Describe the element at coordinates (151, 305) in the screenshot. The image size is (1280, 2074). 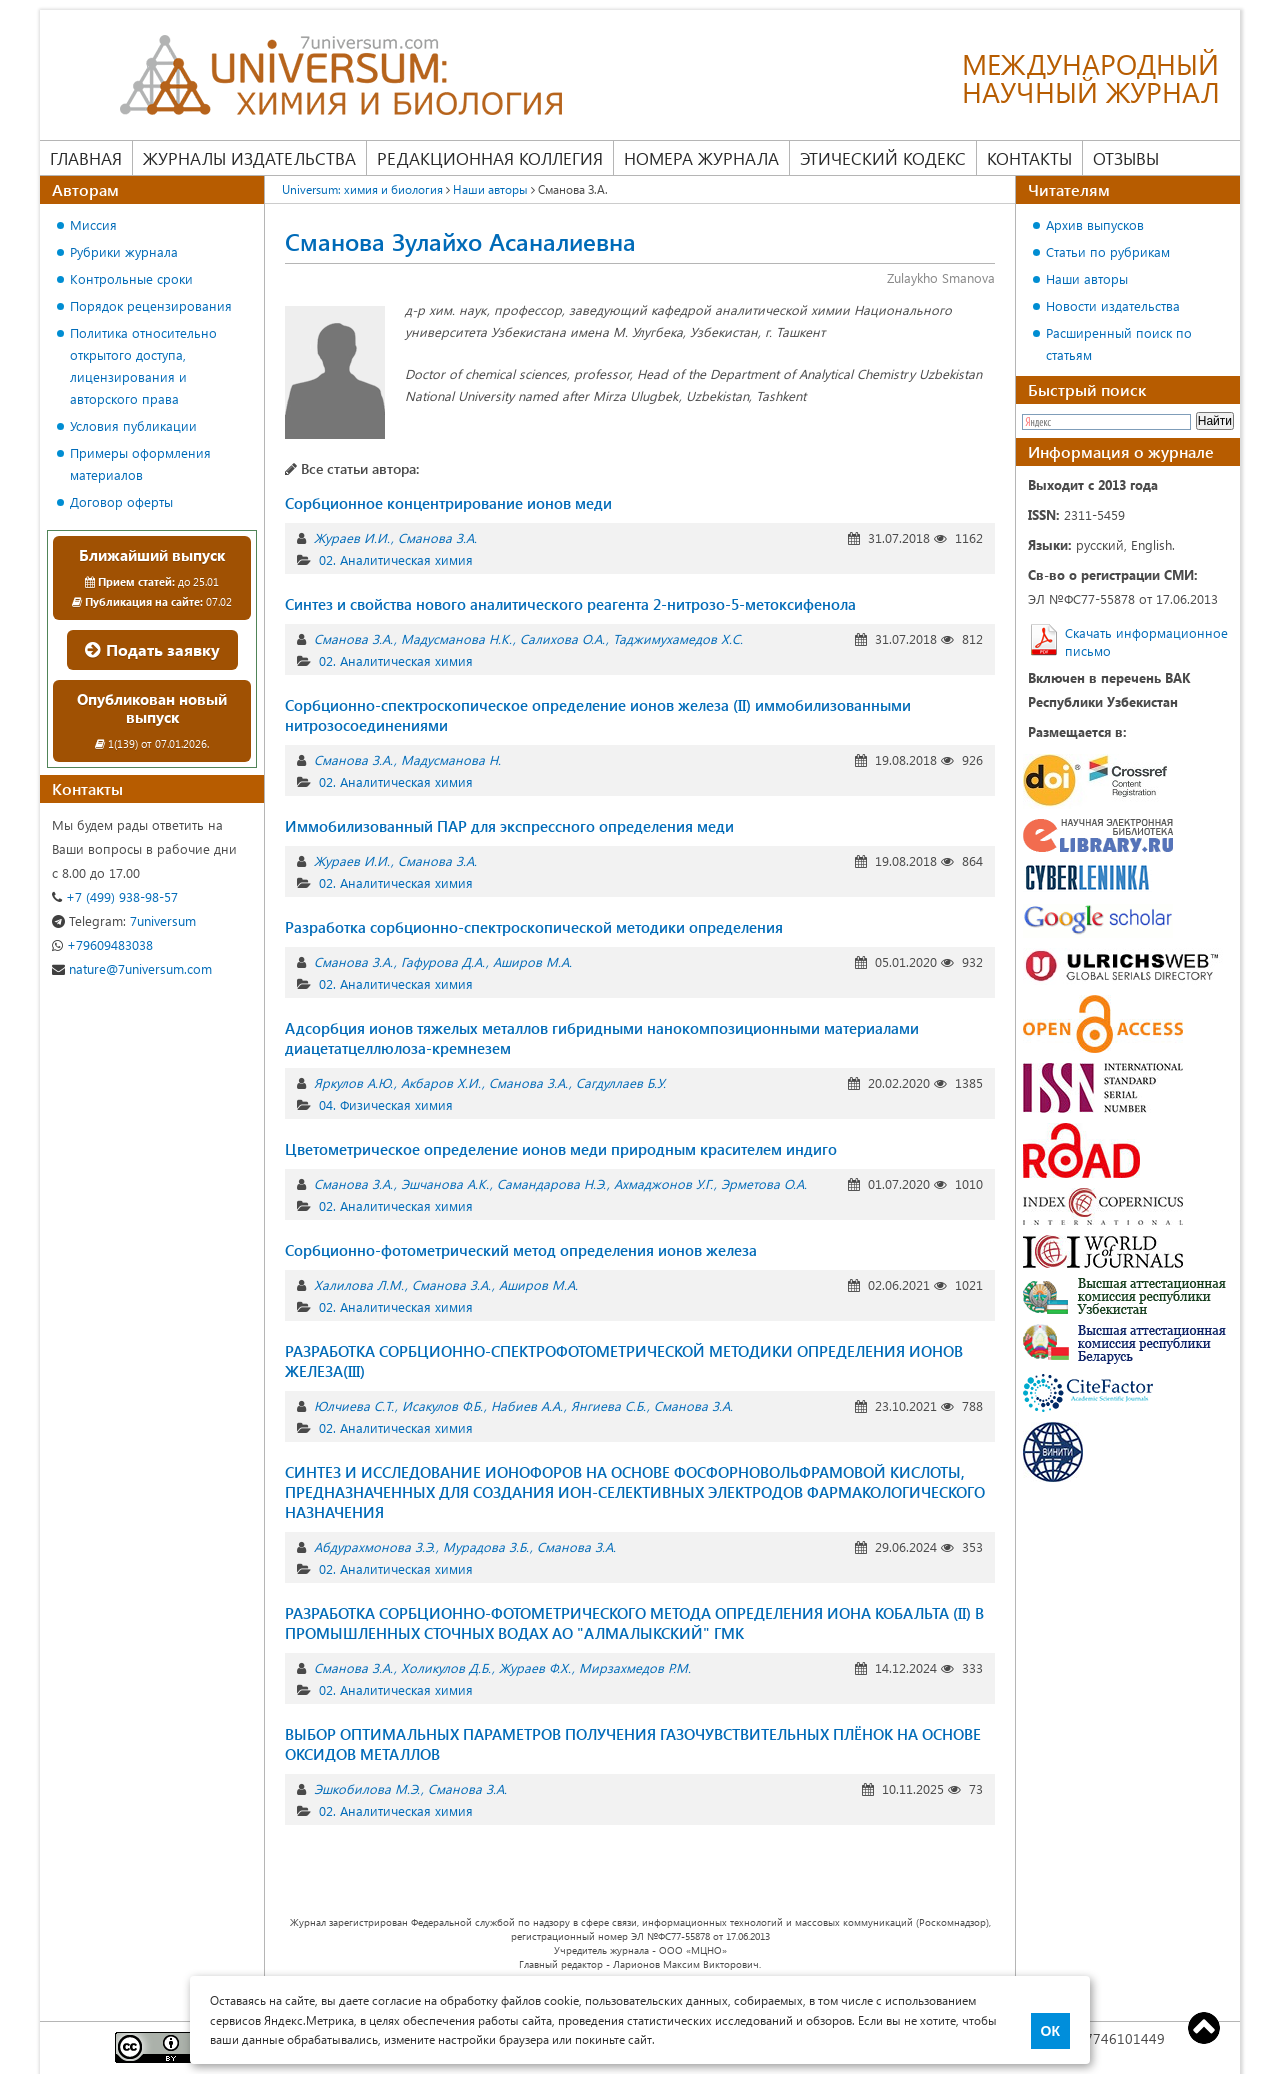
I see `Порядок рецензирования` at that location.